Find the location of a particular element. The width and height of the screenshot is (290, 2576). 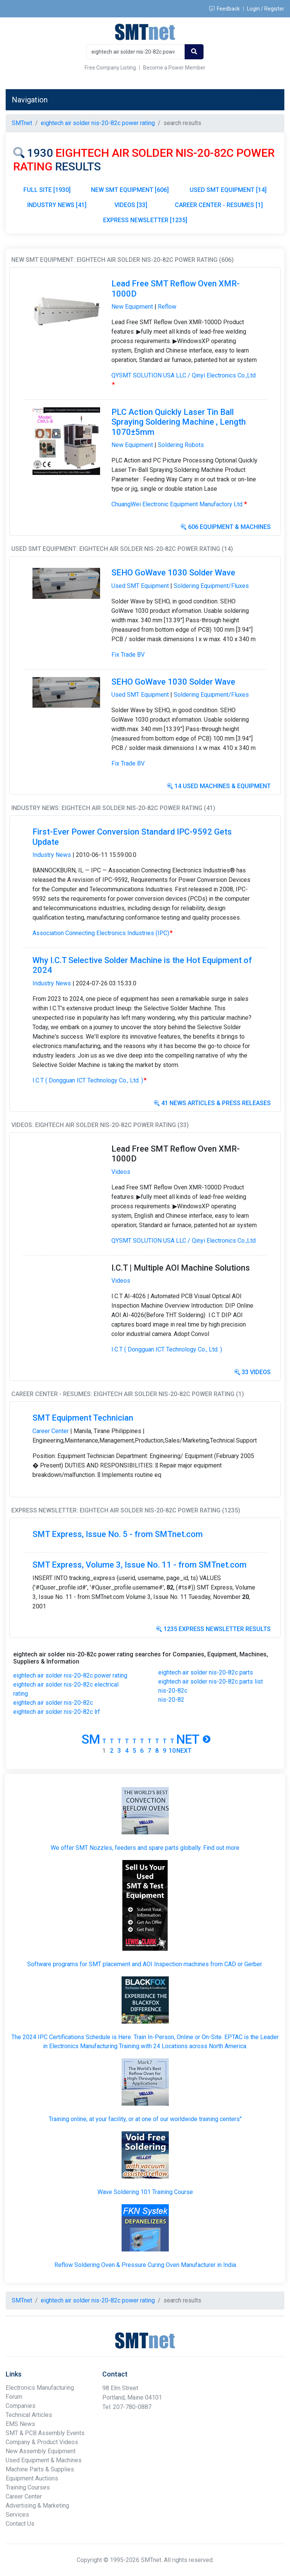

Videos is located at coordinates (120, 1171).